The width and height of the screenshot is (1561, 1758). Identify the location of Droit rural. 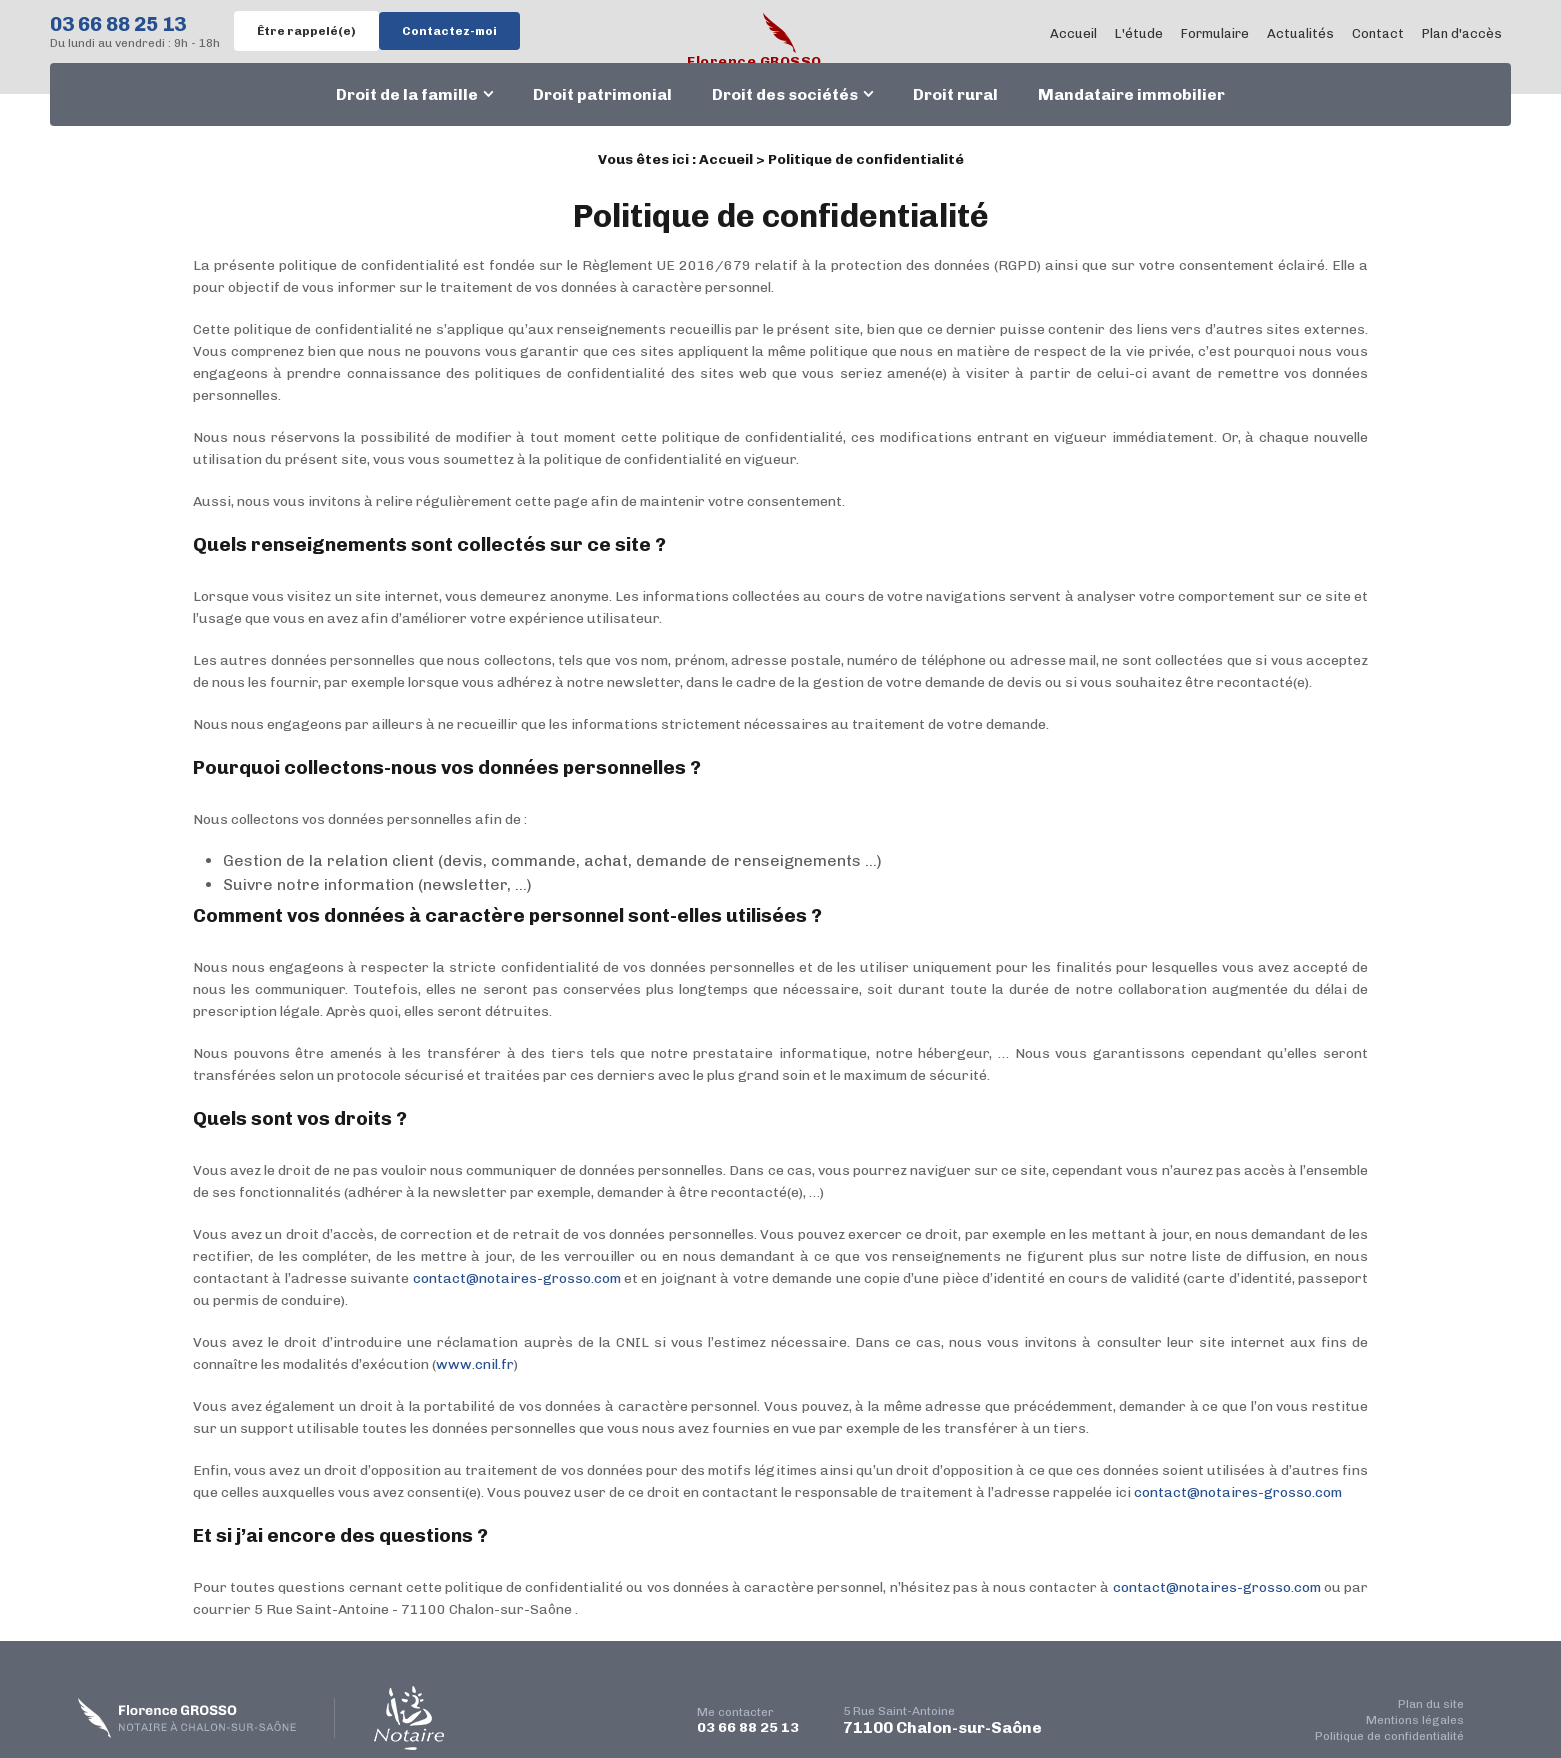
(955, 94).